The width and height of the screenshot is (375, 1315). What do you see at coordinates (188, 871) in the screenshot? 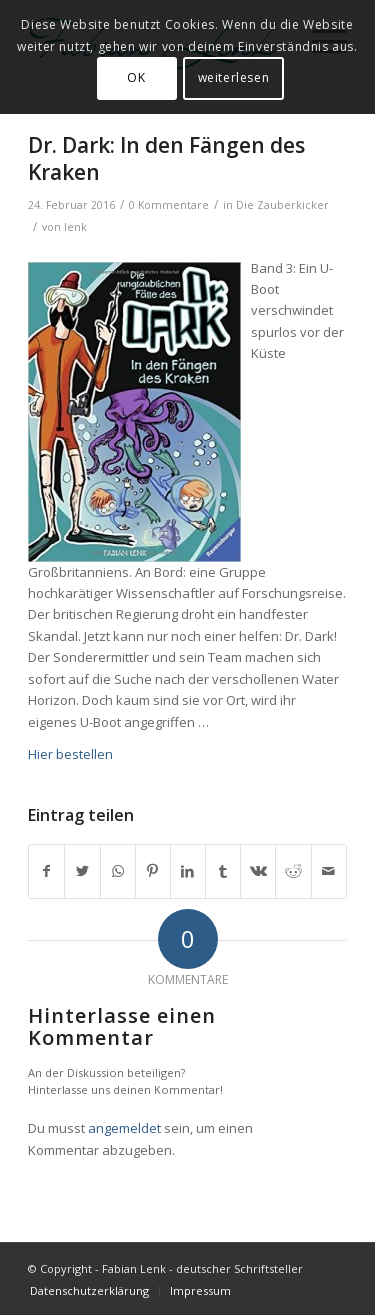
I see `[Teilen auf LinkedIn]` at bounding box center [188, 871].